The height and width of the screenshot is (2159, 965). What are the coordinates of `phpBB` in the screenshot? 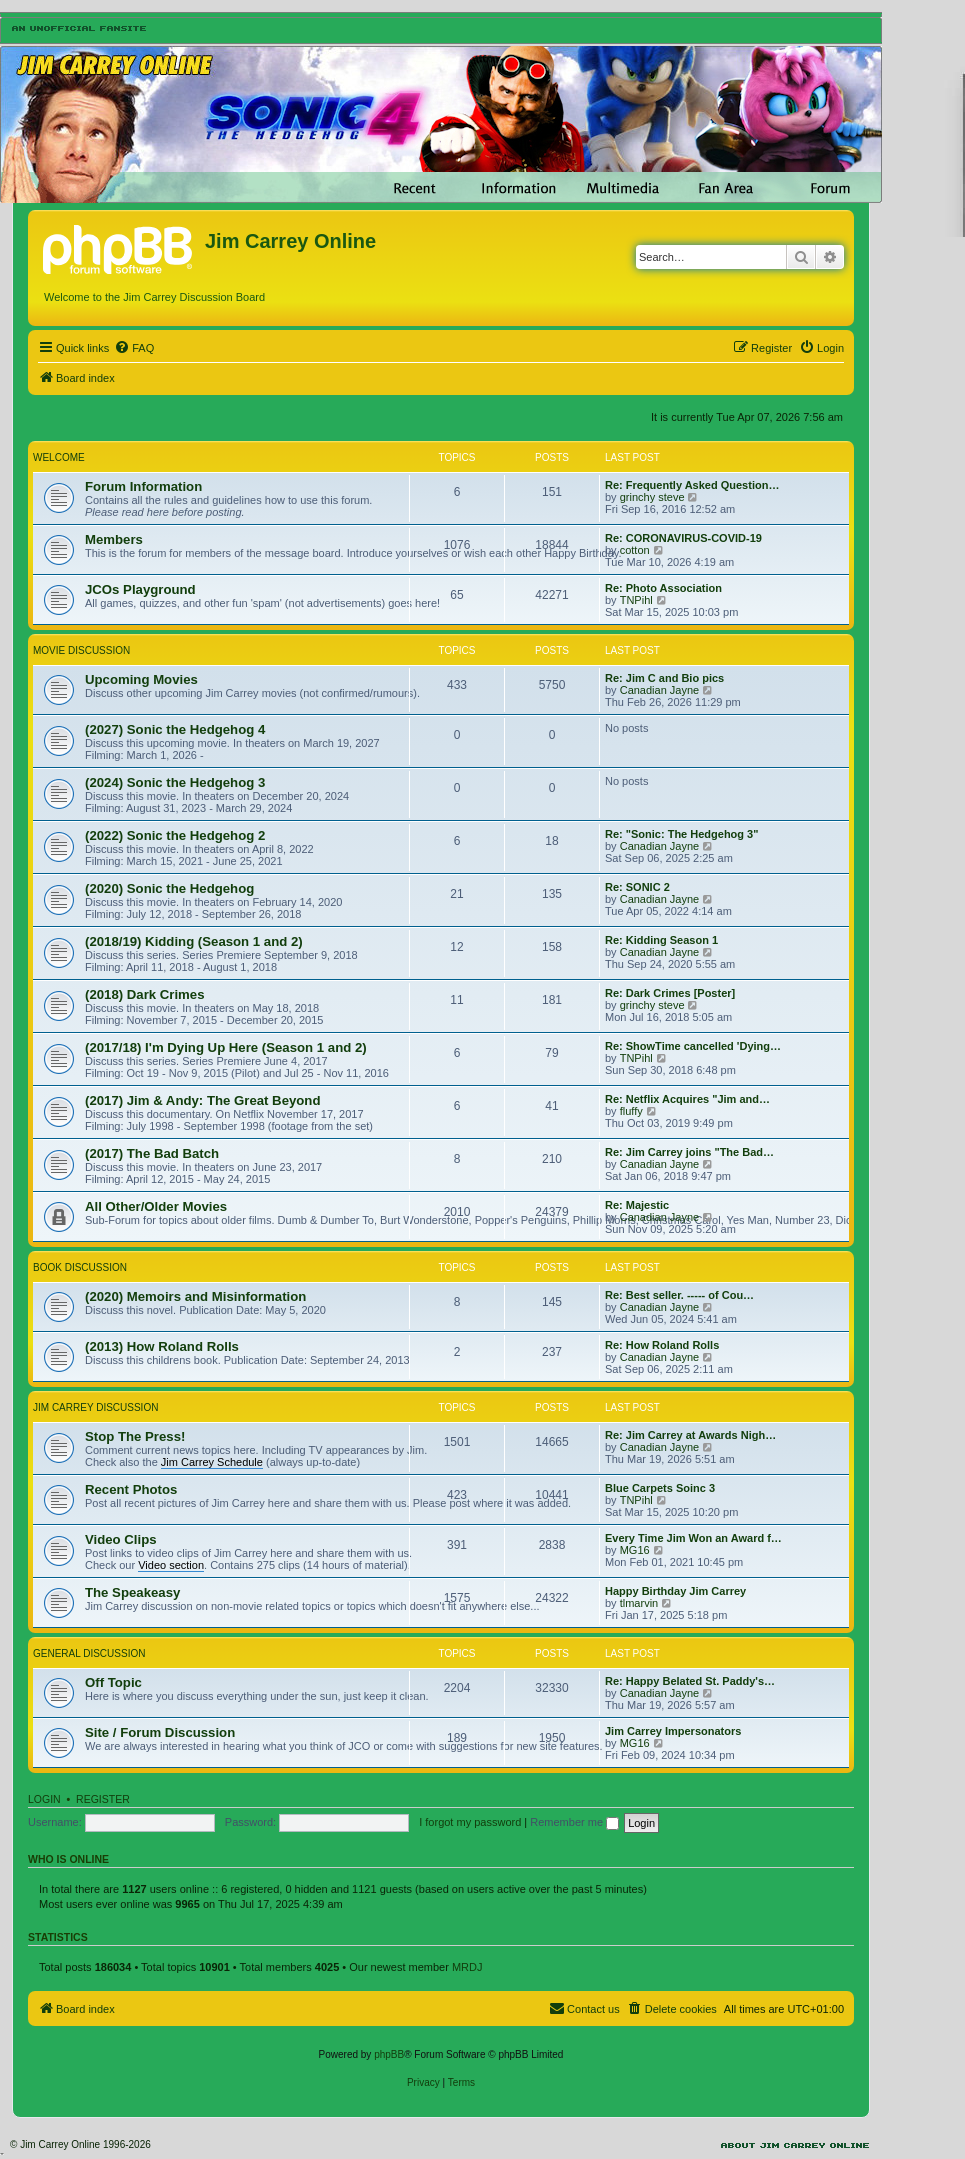 It's located at (389, 2054).